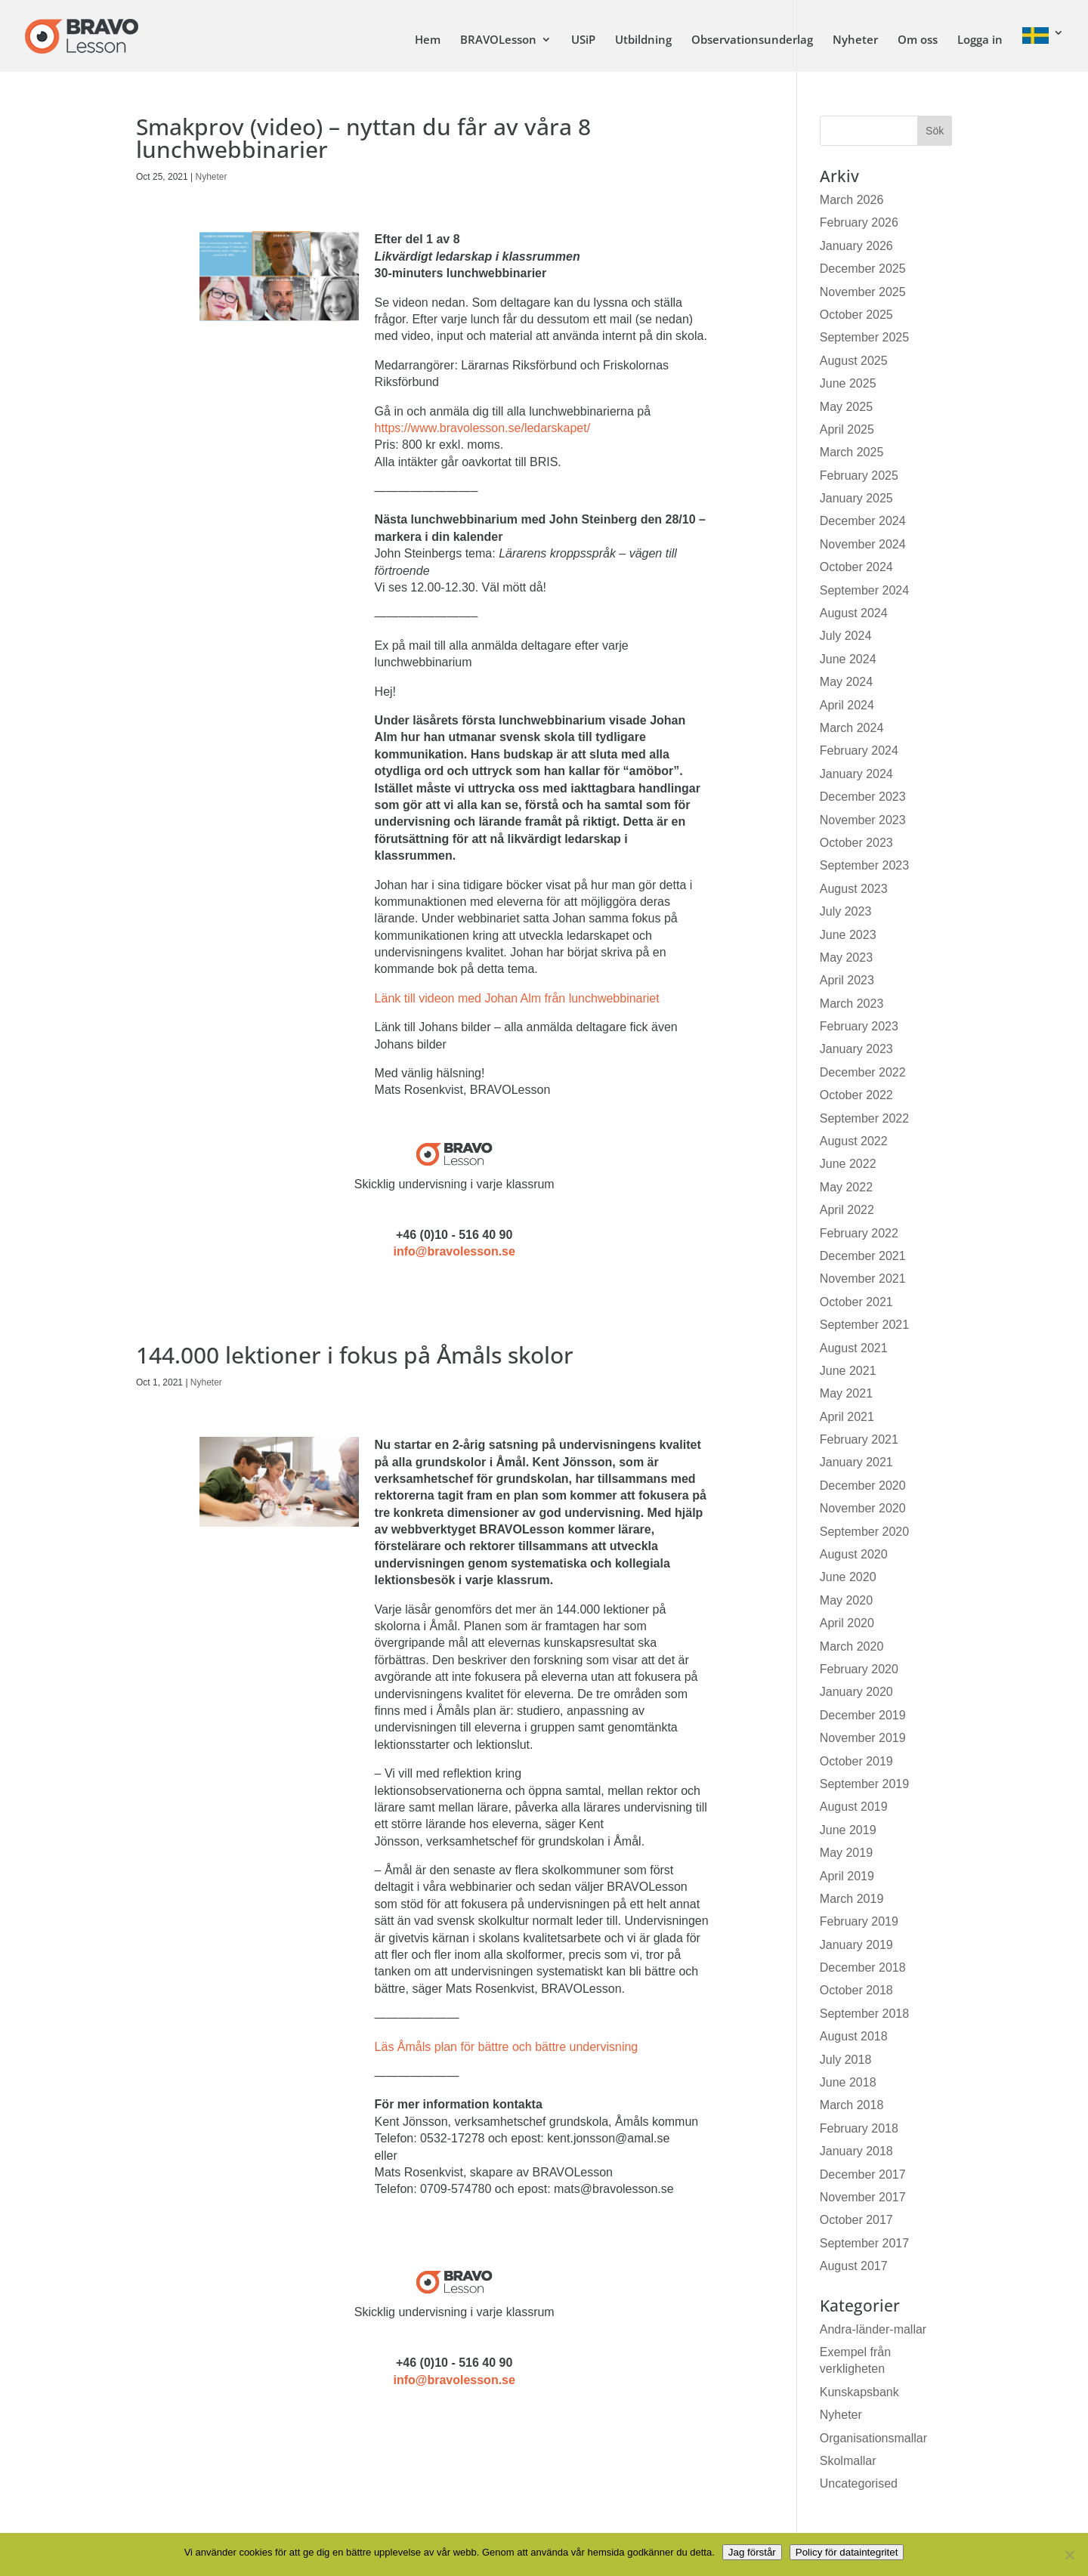 The width and height of the screenshot is (1088, 2576). I want to click on March 2024, so click(852, 727).